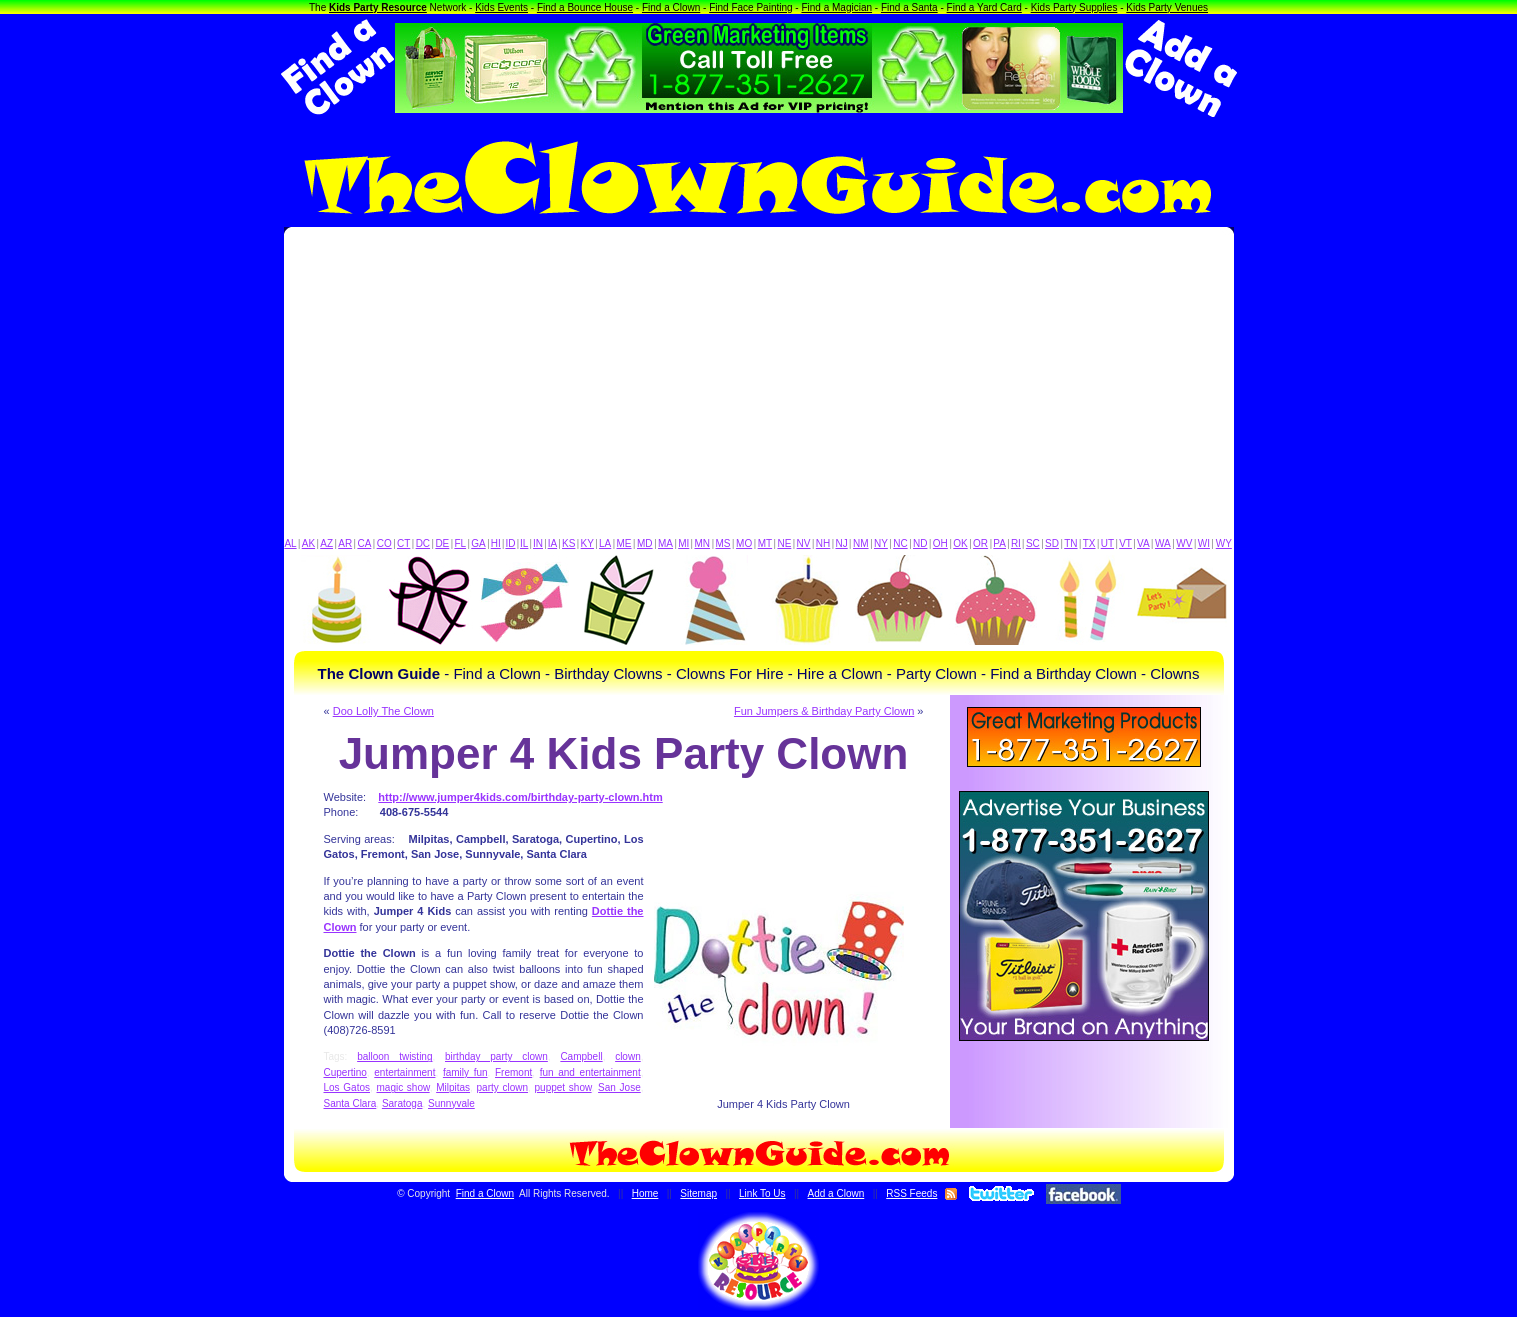 Image resolution: width=1517 pixels, height=1317 pixels. What do you see at coordinates (671, 7) in the screenshot?
I see `Find a Clown` at bounding box center [671, 7].